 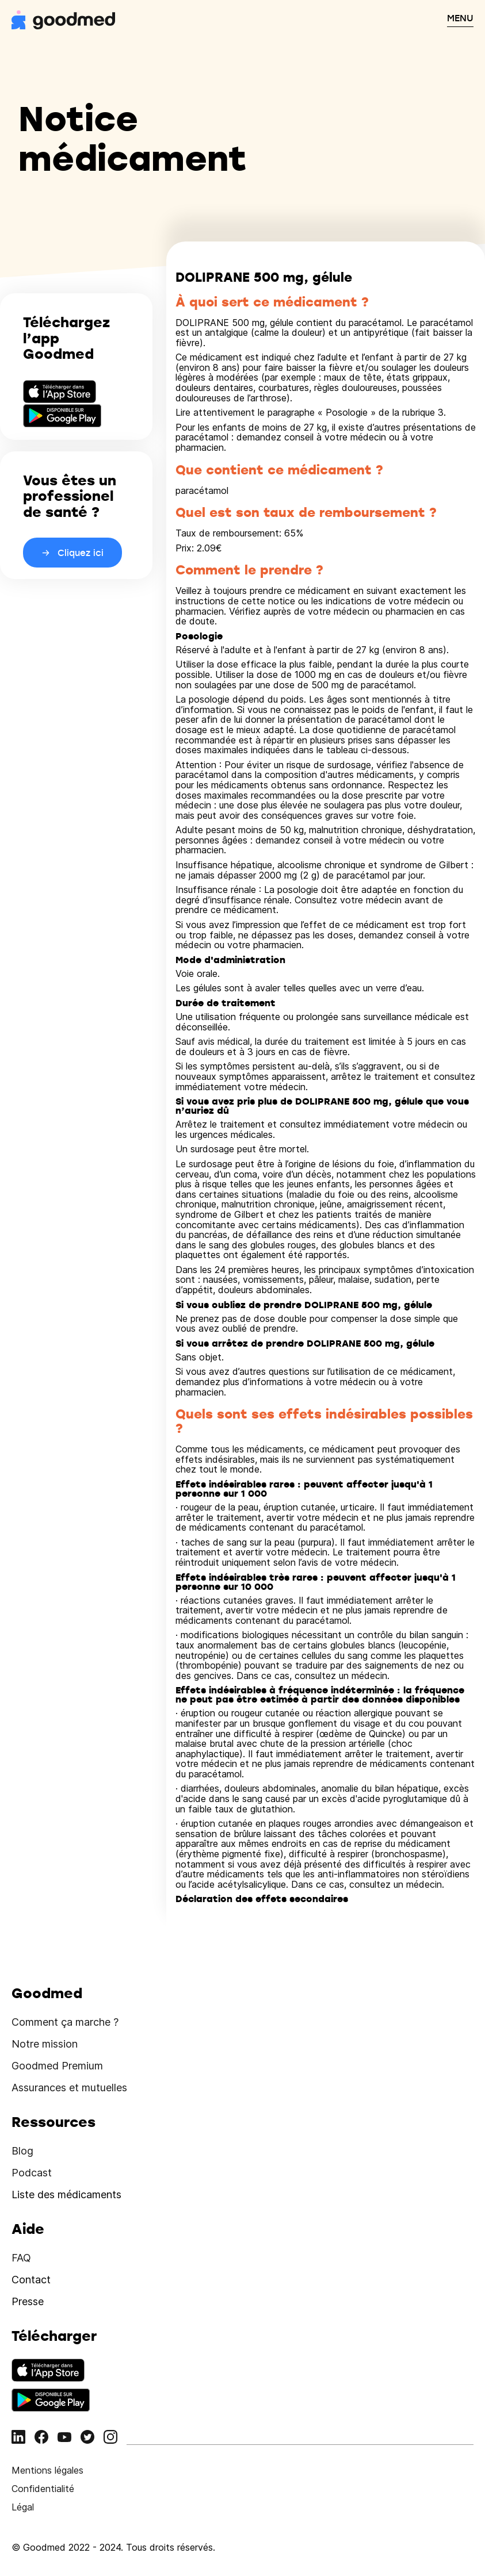 I want to click on Mentions légales, so click(x=47, y=2470).